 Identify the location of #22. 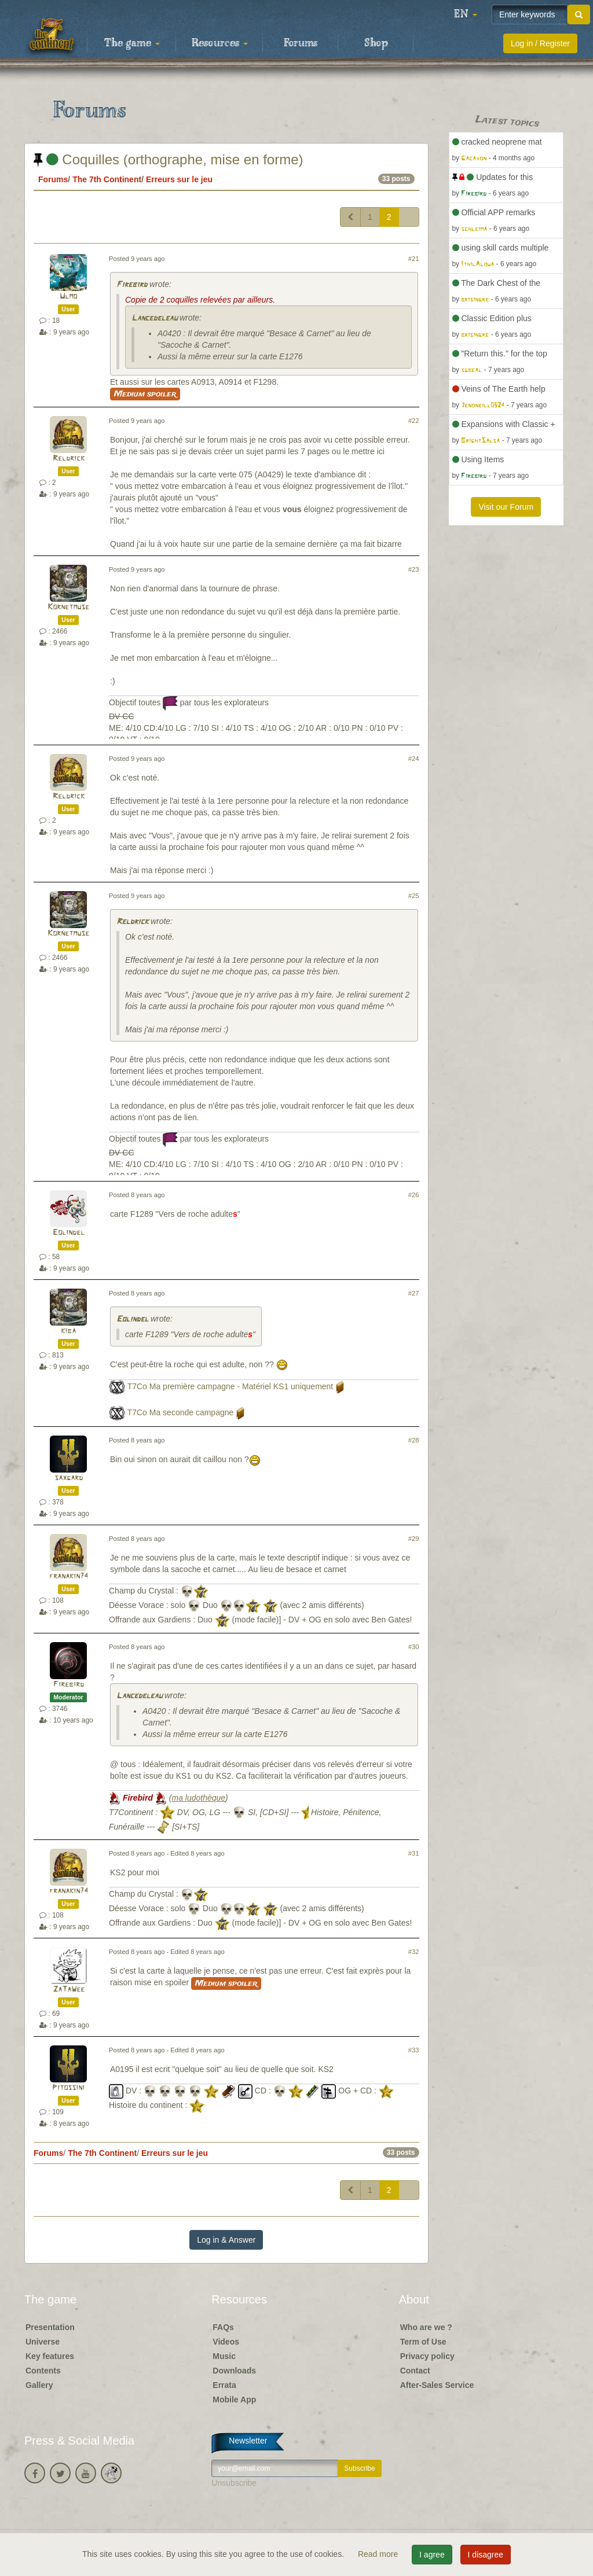
(413, 420).